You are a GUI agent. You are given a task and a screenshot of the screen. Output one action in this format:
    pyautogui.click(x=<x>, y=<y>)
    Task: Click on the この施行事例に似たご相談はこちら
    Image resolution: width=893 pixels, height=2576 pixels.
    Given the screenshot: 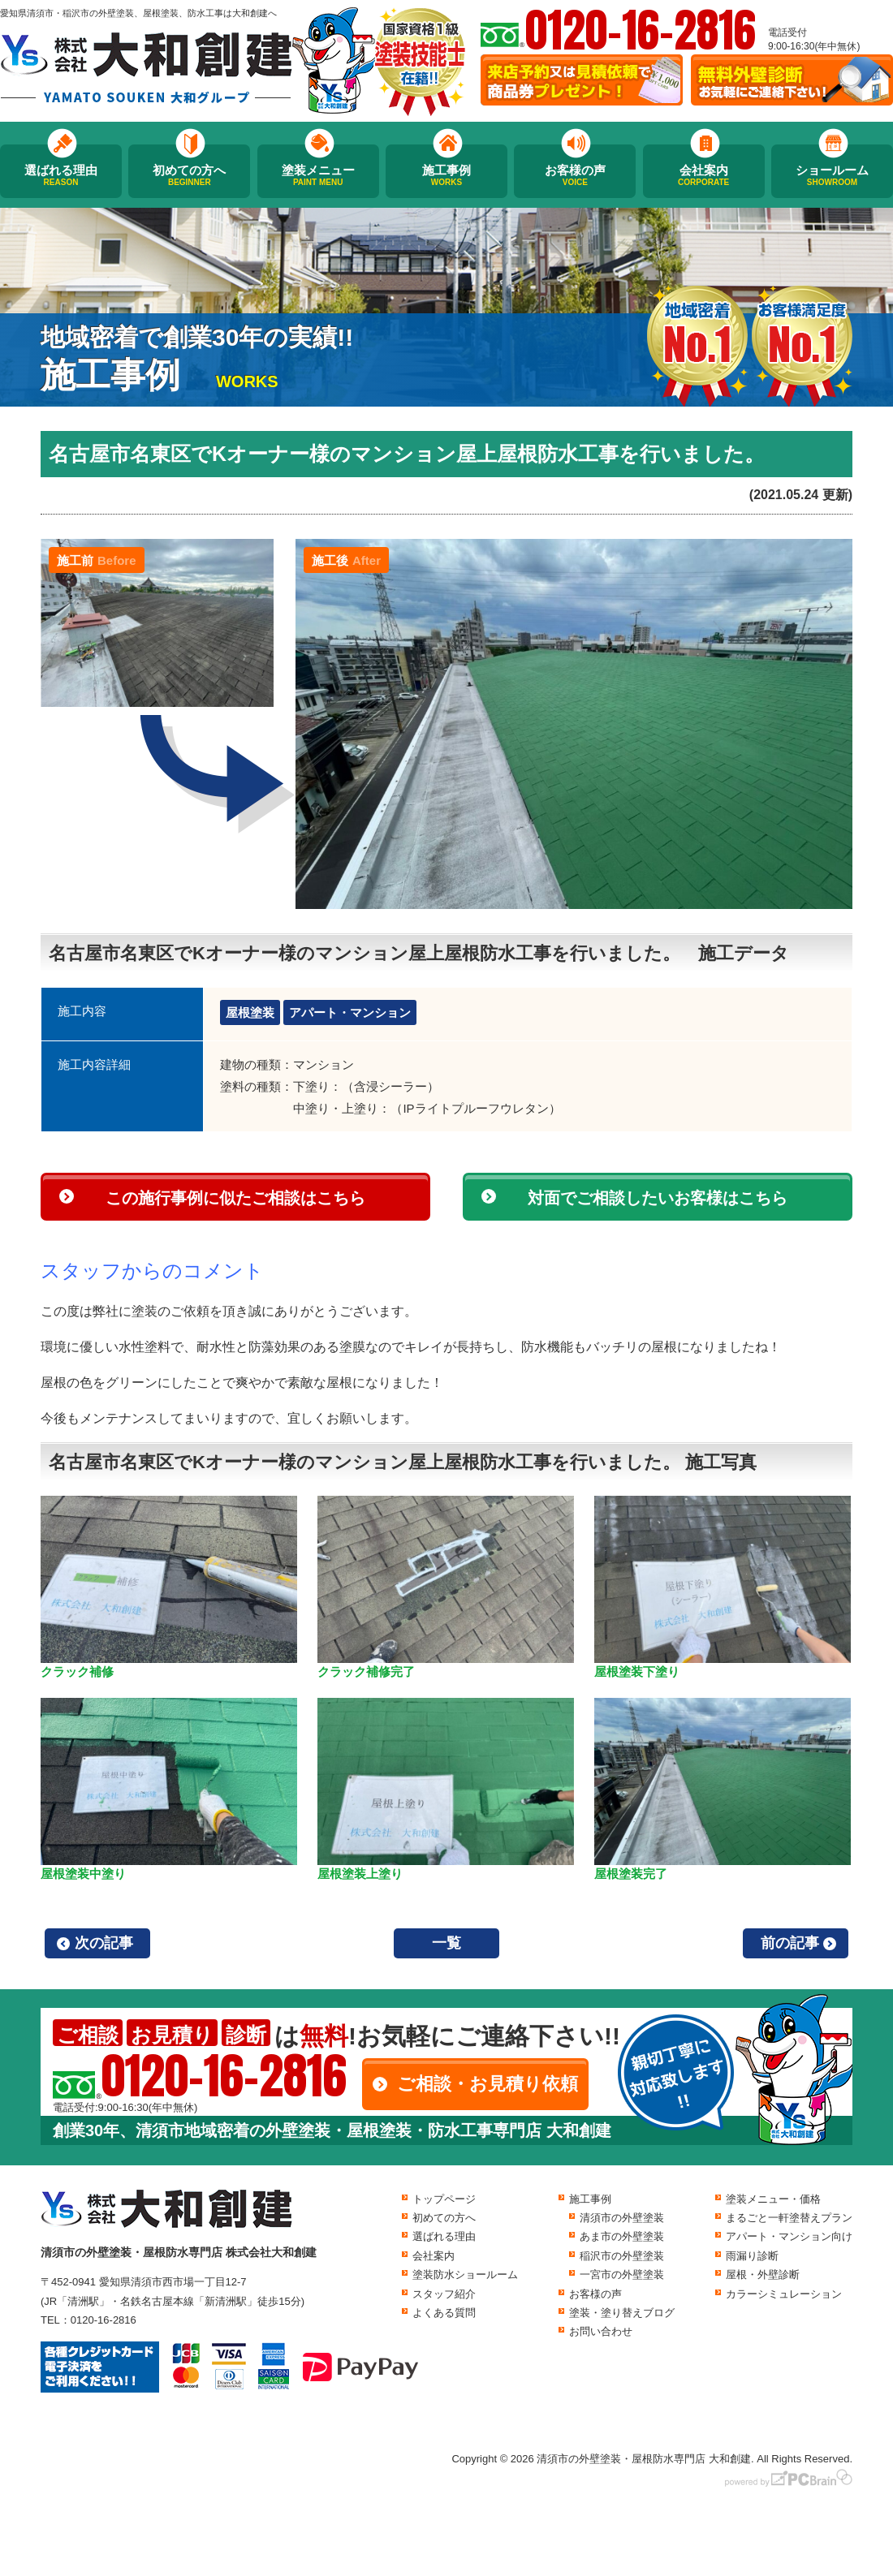 What is the action you would take?
    pyautogui.click(x=235, y=1198)
    